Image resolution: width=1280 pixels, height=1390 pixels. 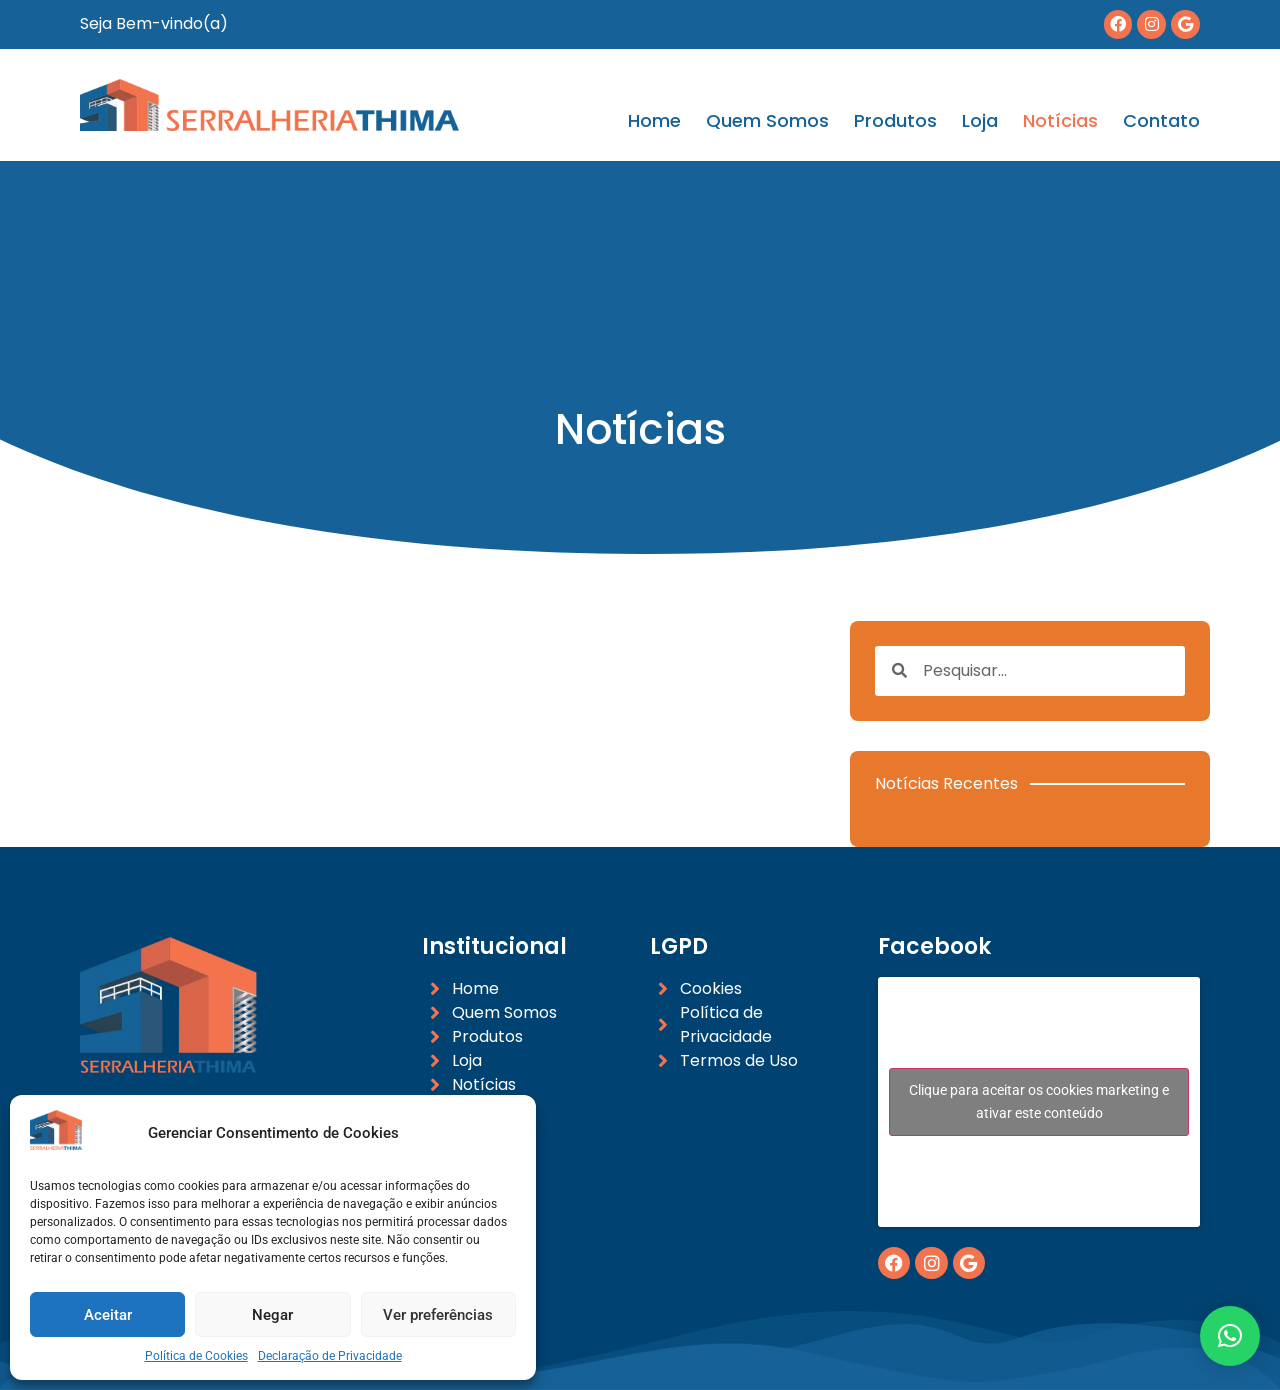 What do you see at coordinates (108, 1315) in the screenshot?
I see `Aceitar` at bounding box center [108, 1315].